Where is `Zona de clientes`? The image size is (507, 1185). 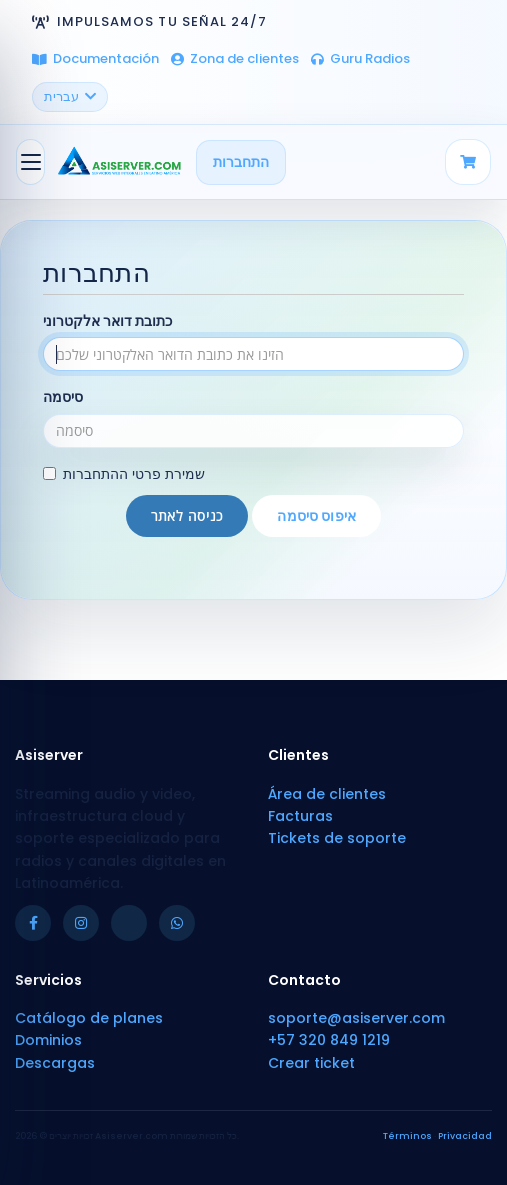
Zona de clientes is located at coordinates (235, 58).